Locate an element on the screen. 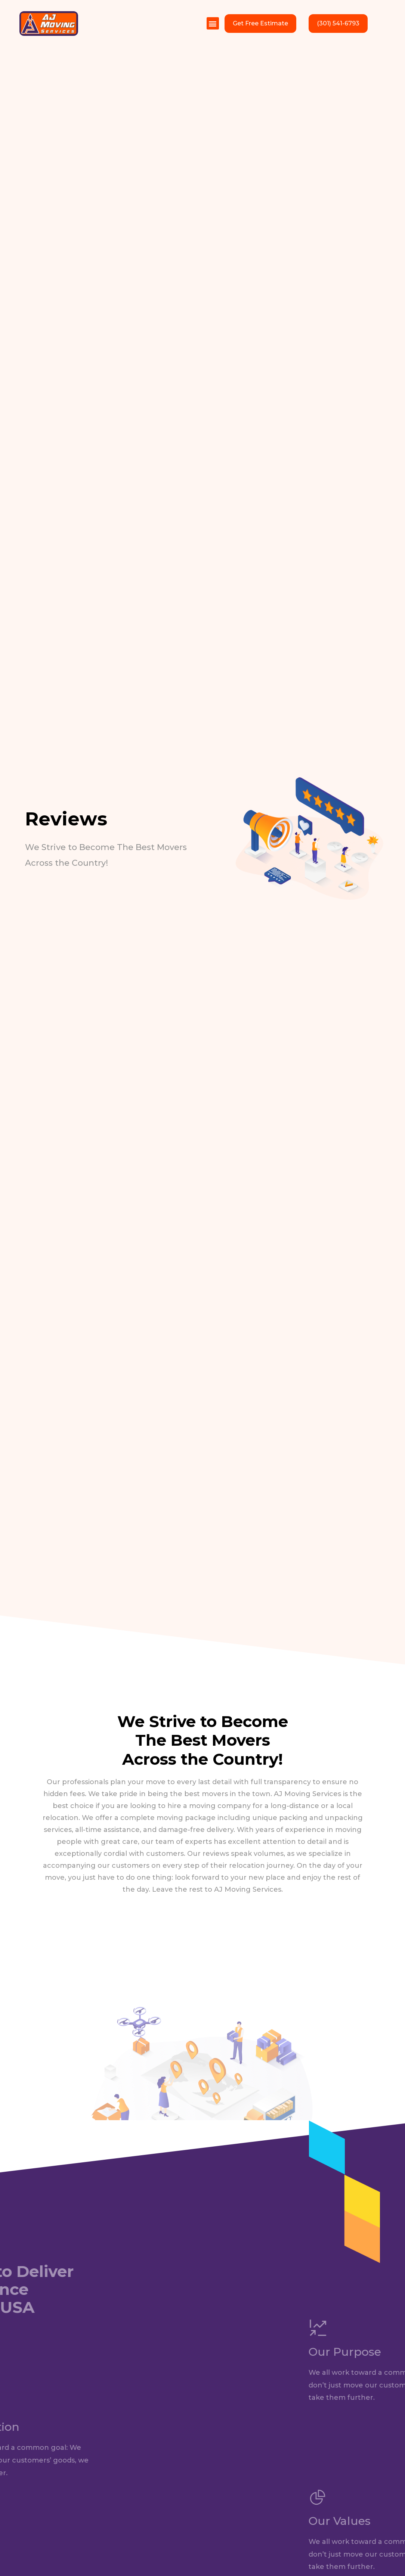 The image size is (405, 2576). [button] is located at coordinates (213, 23).